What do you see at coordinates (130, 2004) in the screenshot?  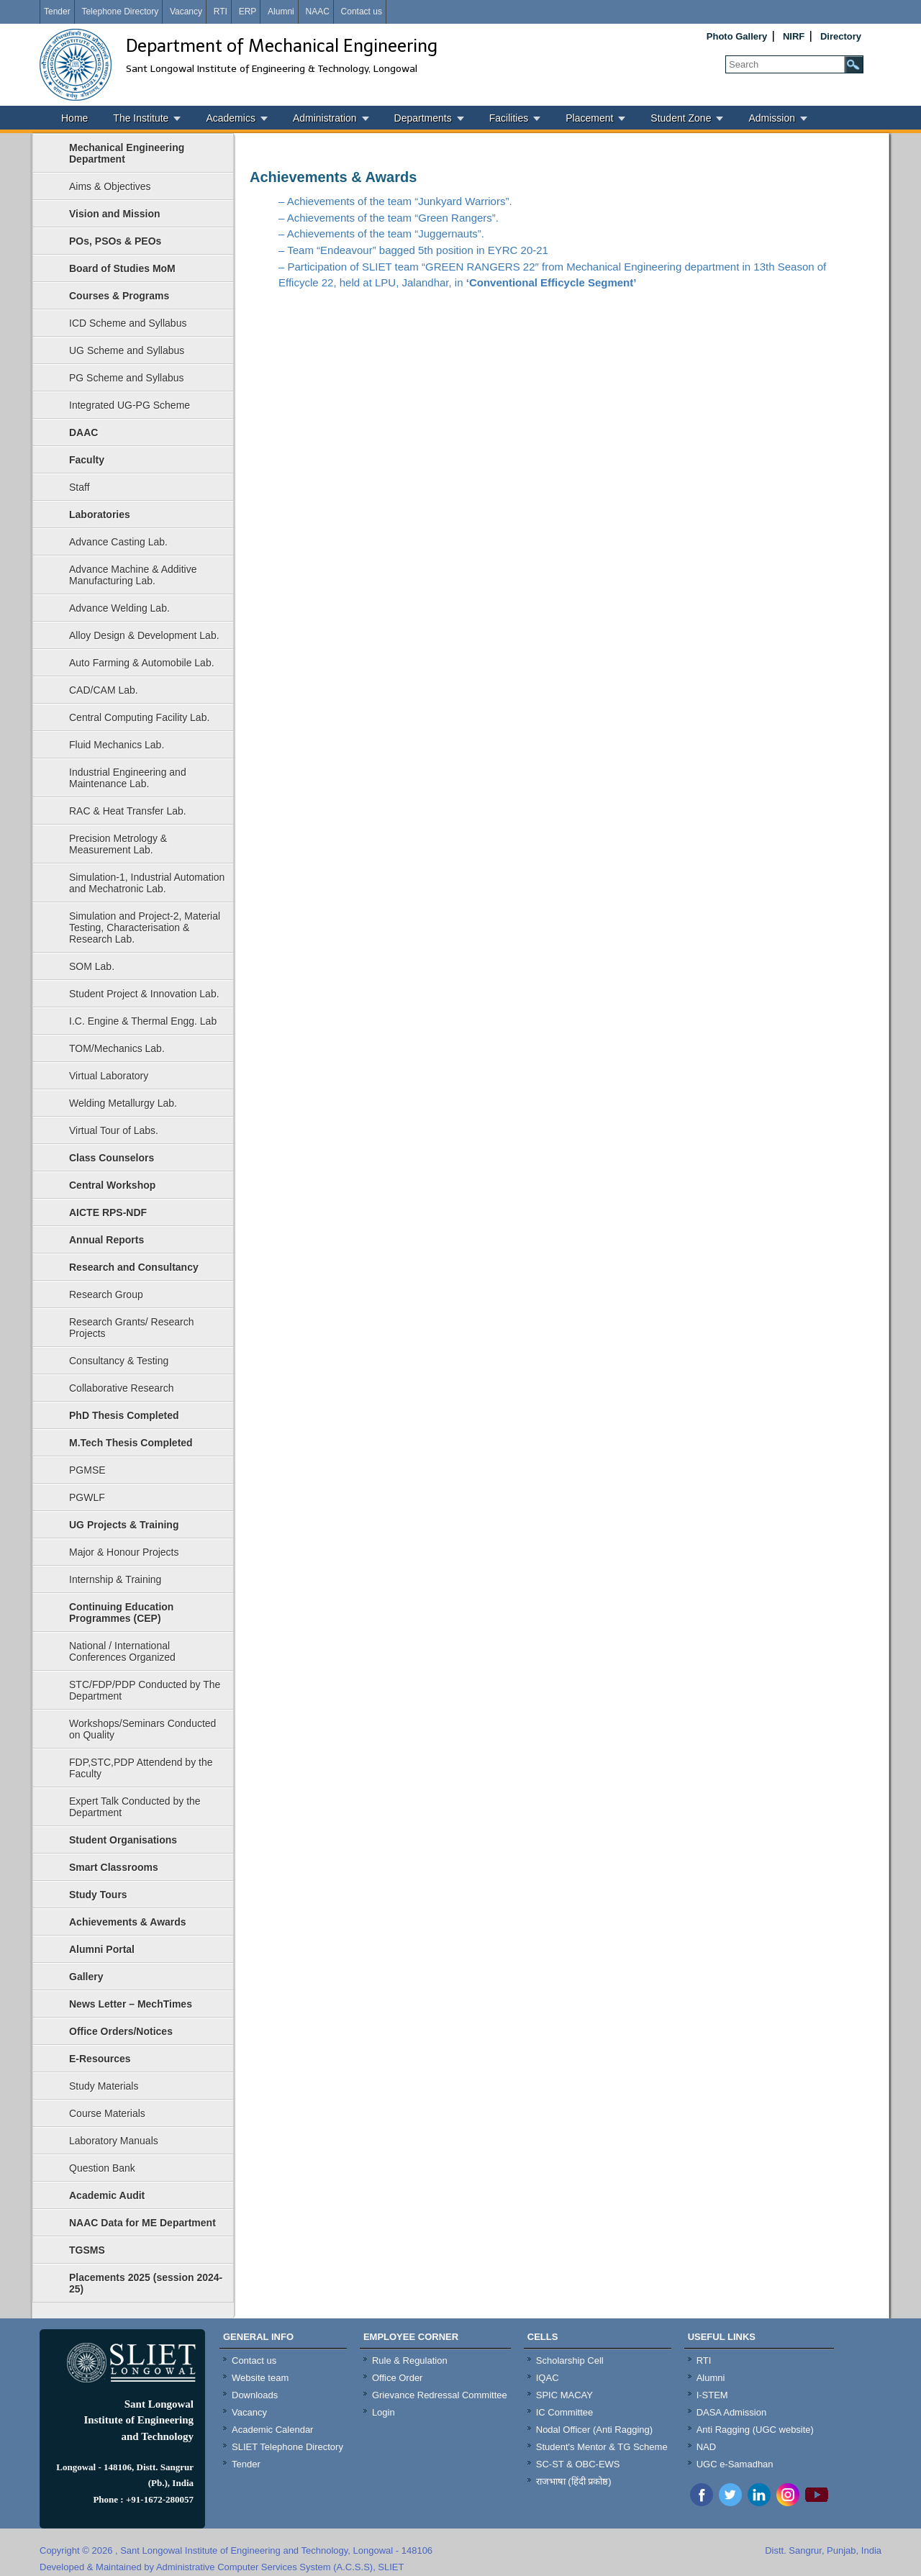 I see `News Letter – MechTimes` at bounding box center [130, 2004].